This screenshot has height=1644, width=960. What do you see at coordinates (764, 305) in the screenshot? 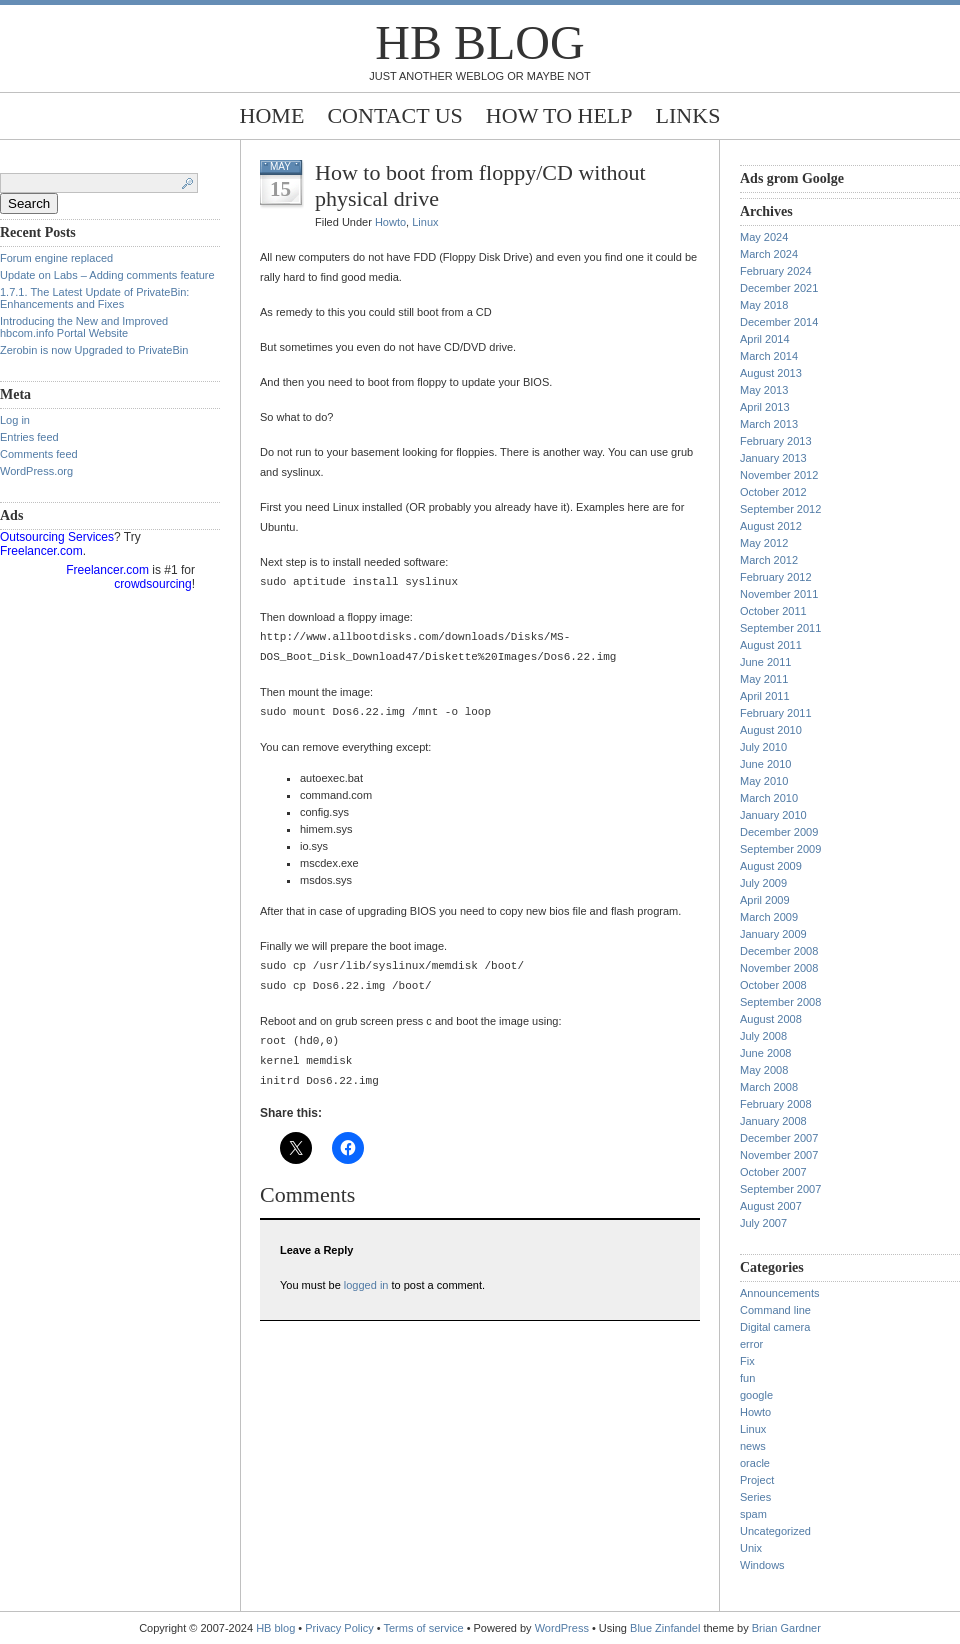
I see `May 2018` at bounding box center [764, 305].